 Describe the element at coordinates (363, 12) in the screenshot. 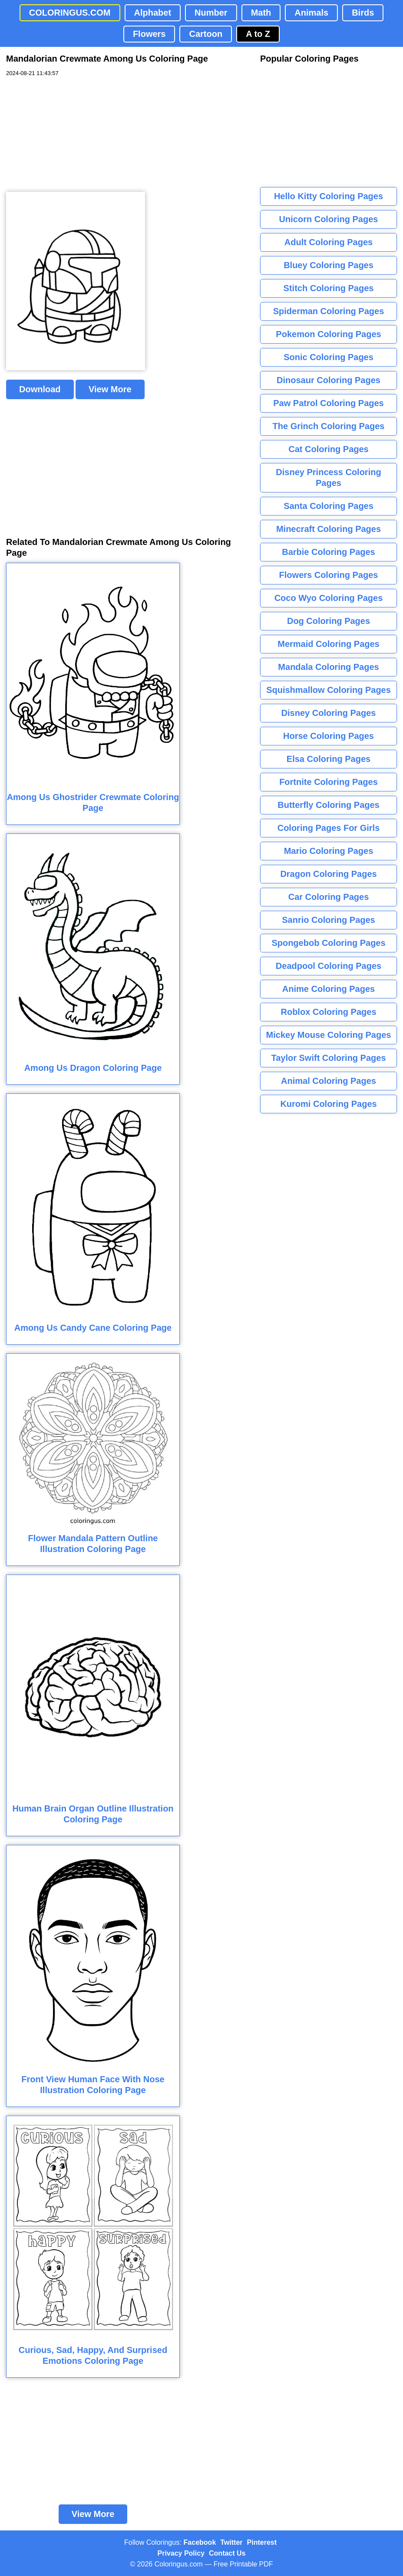

I see `Birds` at that location.